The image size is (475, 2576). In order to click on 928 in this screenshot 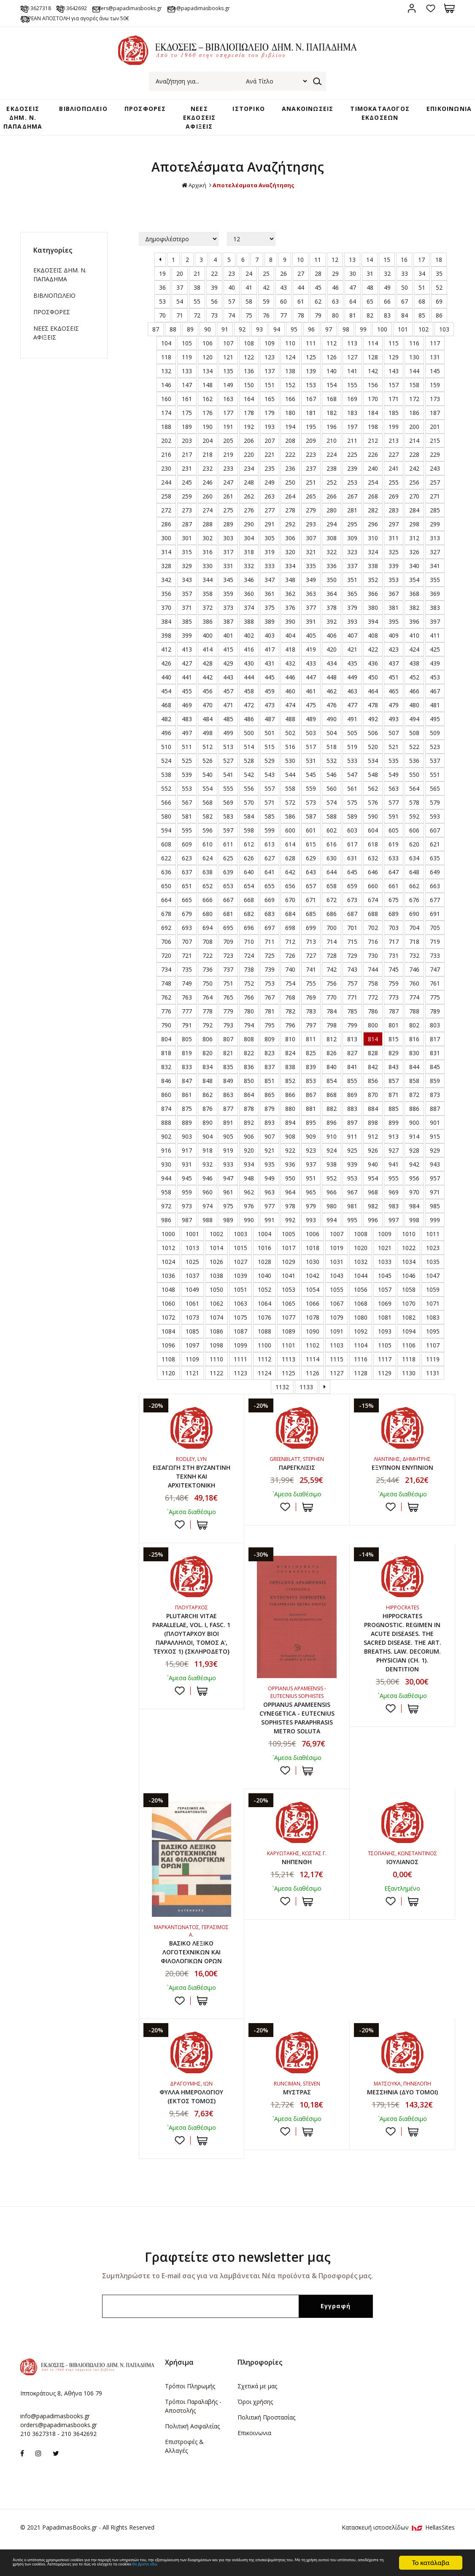, I will do `click(414, 1152)`.